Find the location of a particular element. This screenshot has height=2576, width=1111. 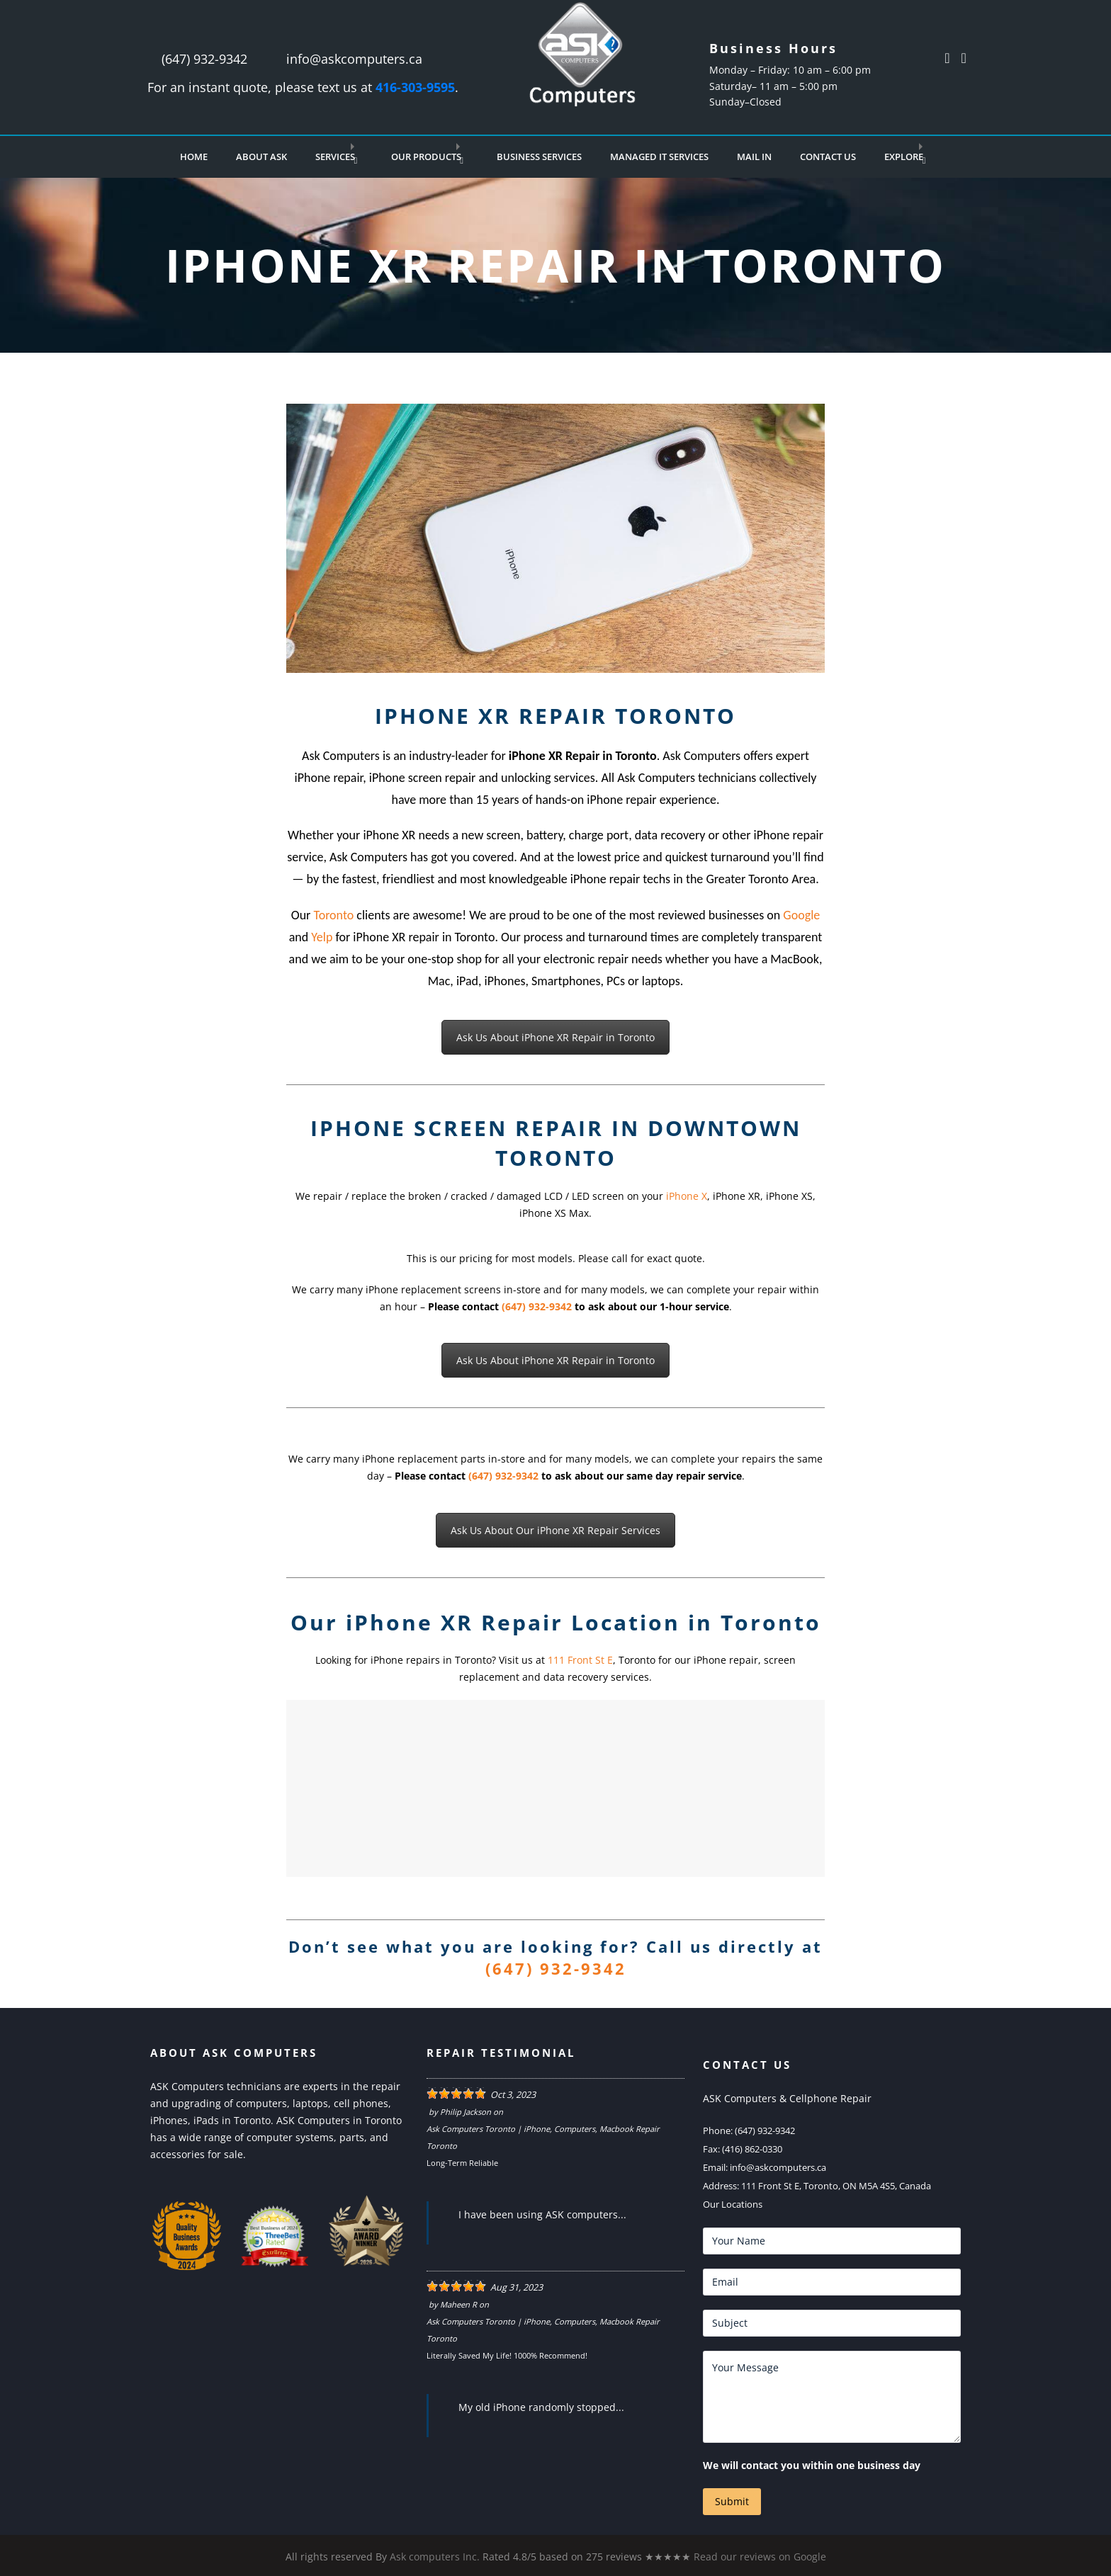

About Ask is located at coordinates (261, 156).